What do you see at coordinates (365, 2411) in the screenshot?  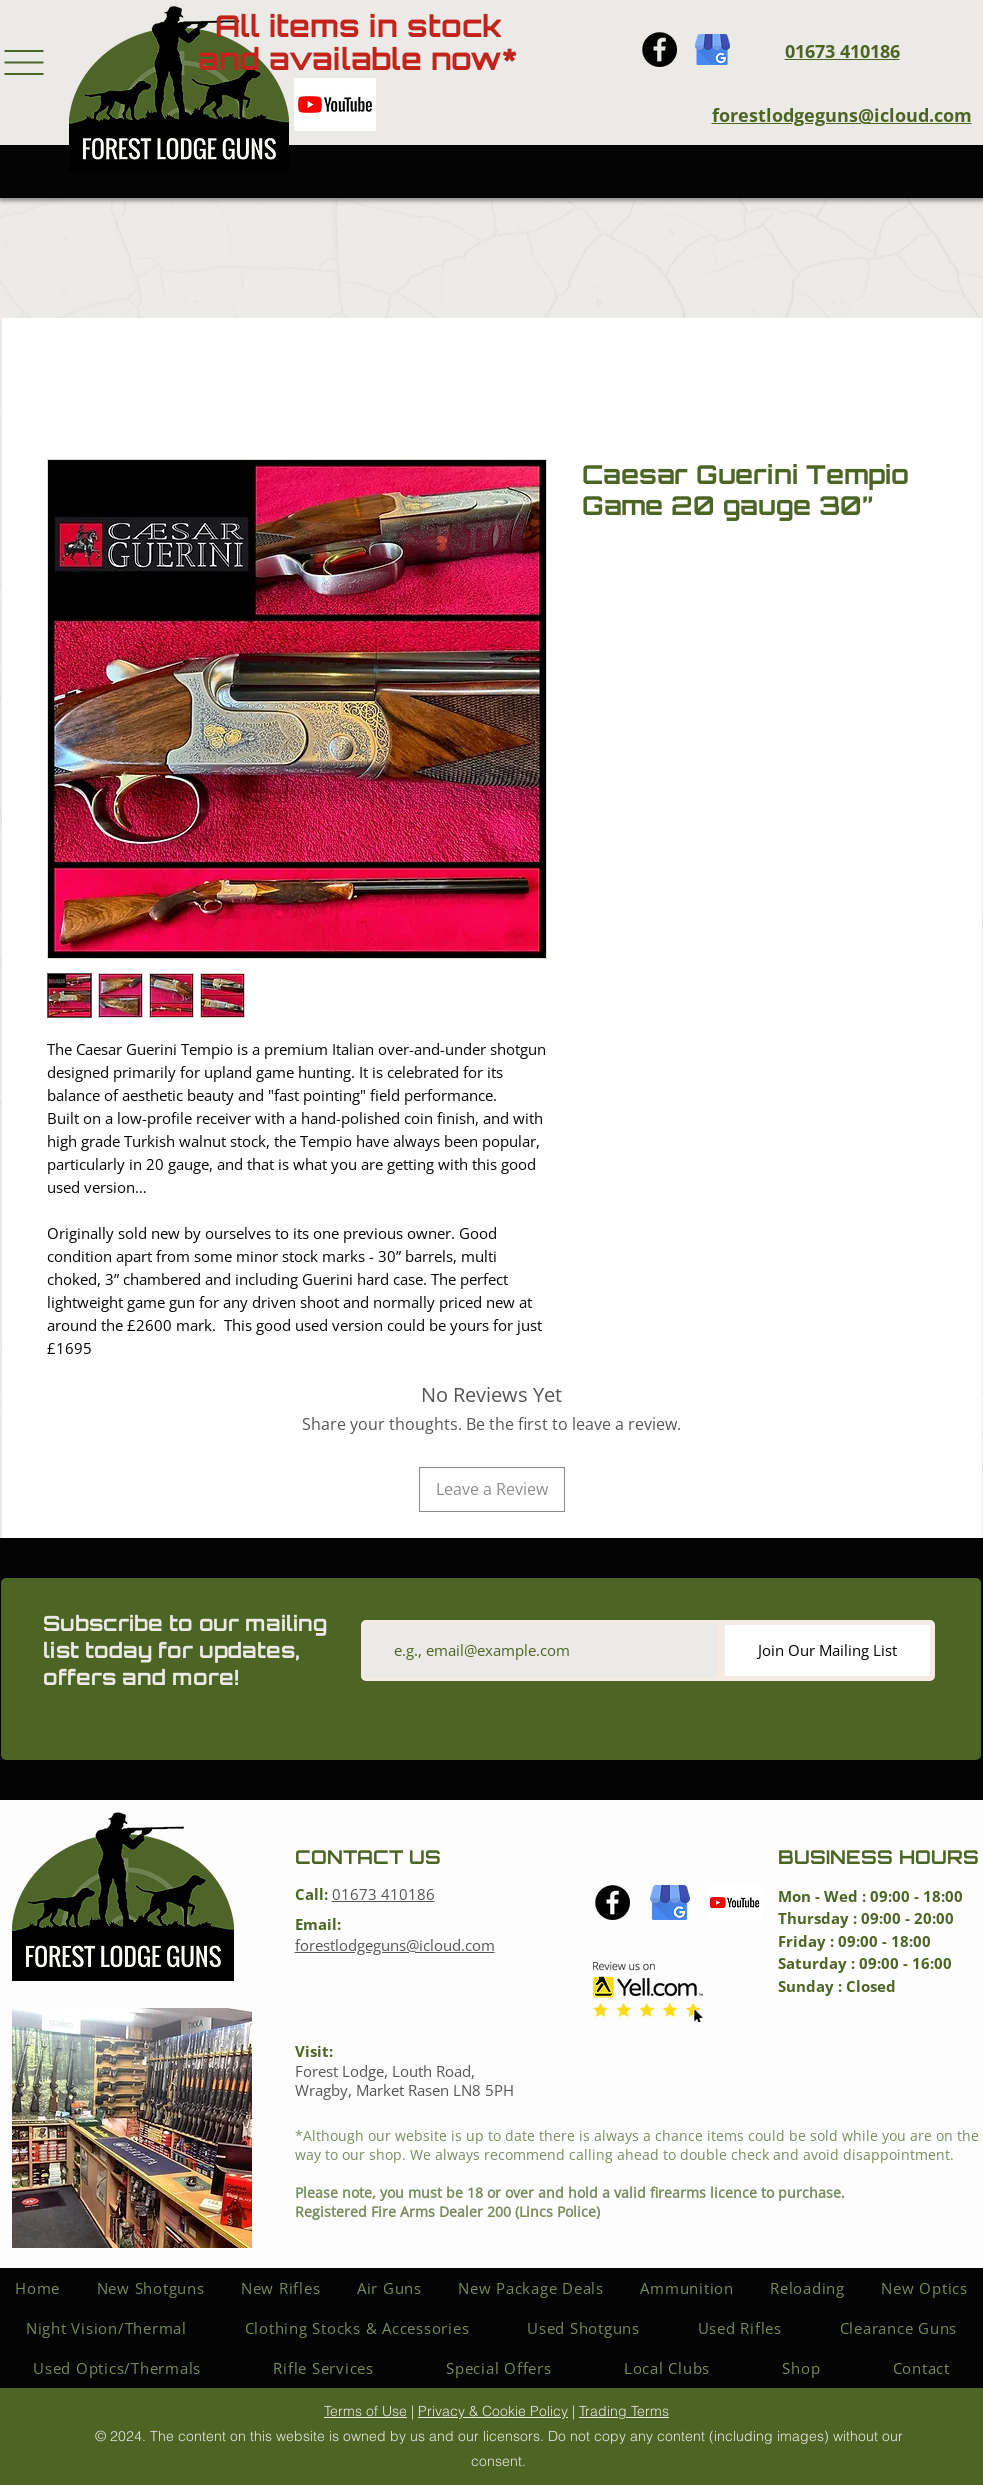 I see `Terms of Use` at bounding box center [365, 2411].